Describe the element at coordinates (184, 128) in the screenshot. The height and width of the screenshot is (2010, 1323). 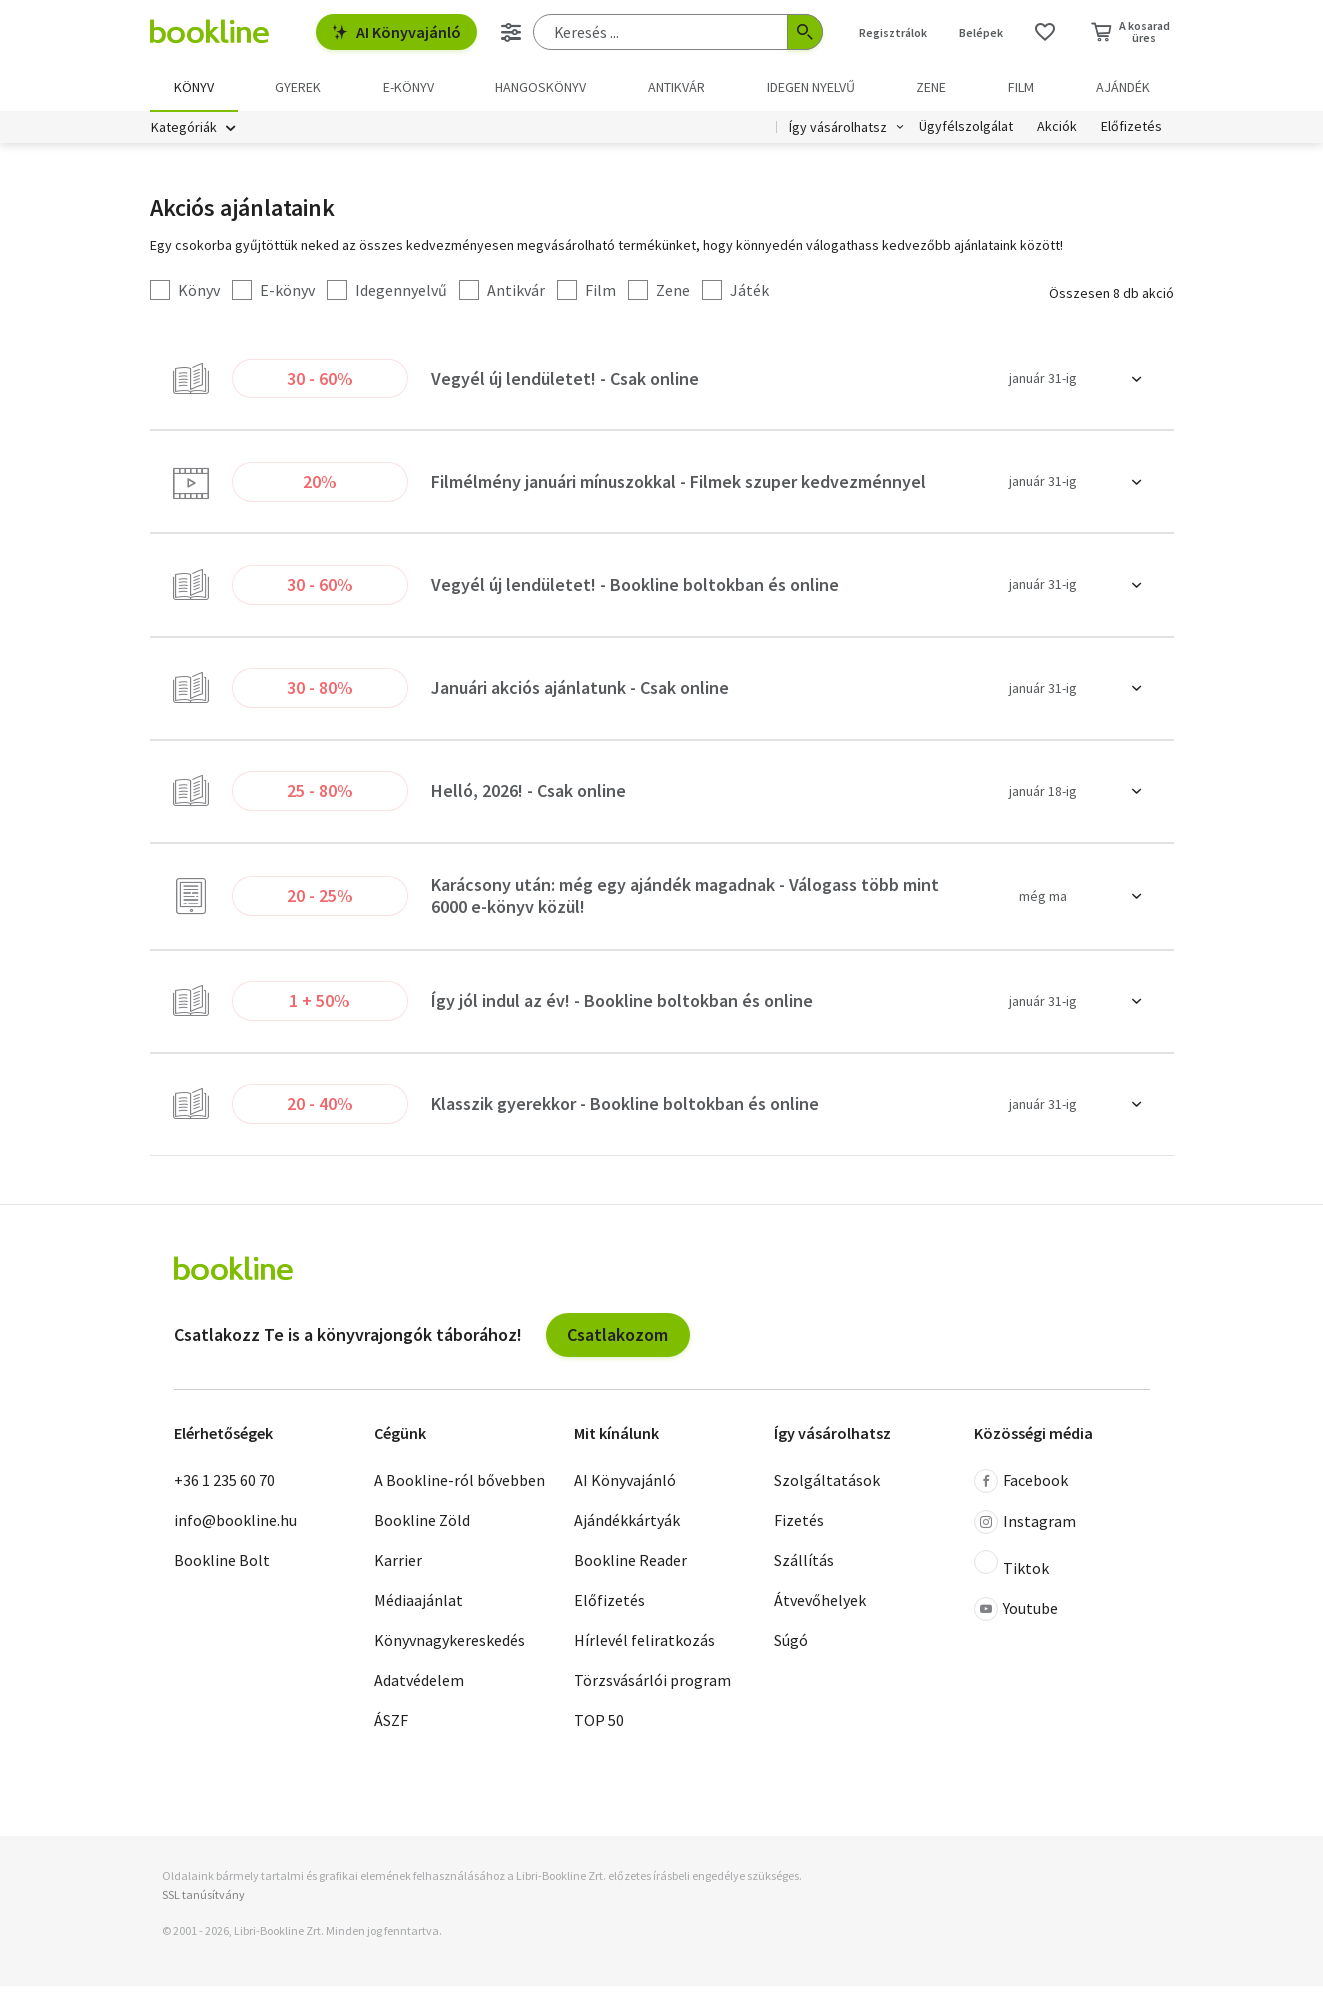
I see `Kategóriák` at that location.